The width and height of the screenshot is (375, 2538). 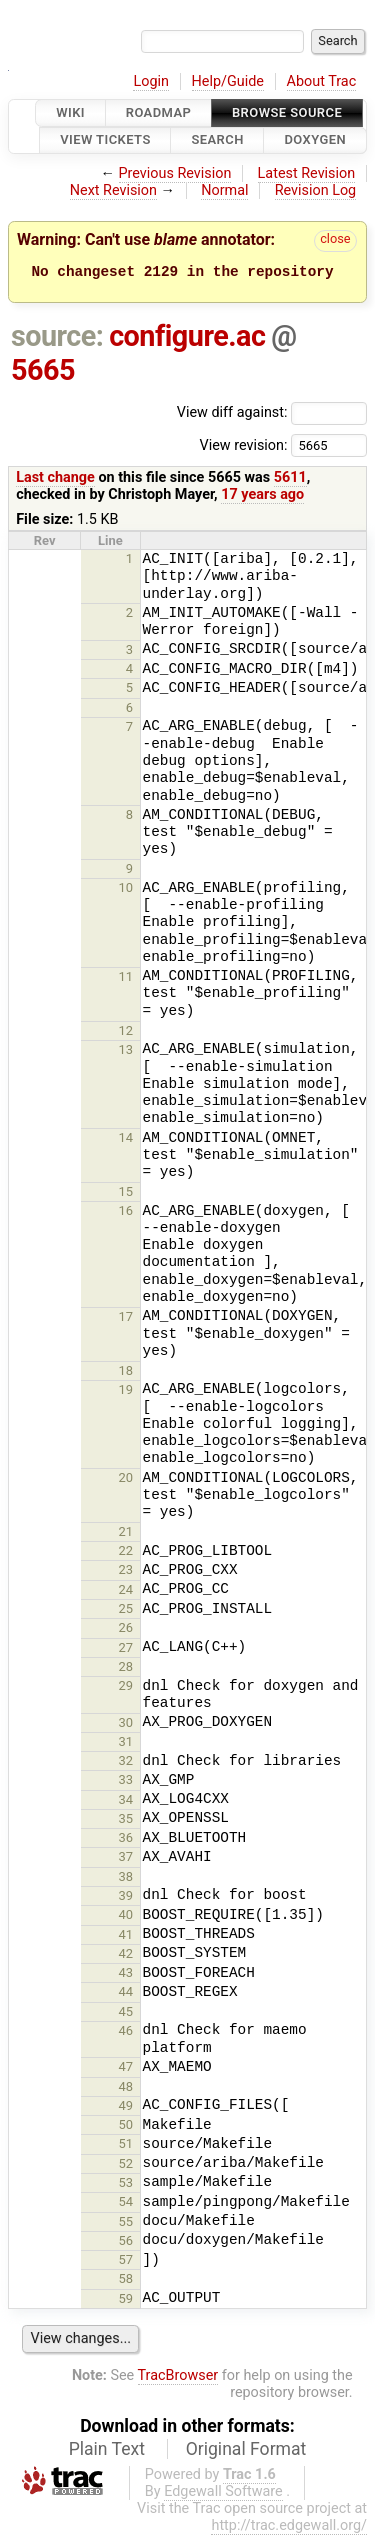 What do you see at coordinates (126, 1821) in the screenshot?
I see `35` at bounding box center [126, 1821].